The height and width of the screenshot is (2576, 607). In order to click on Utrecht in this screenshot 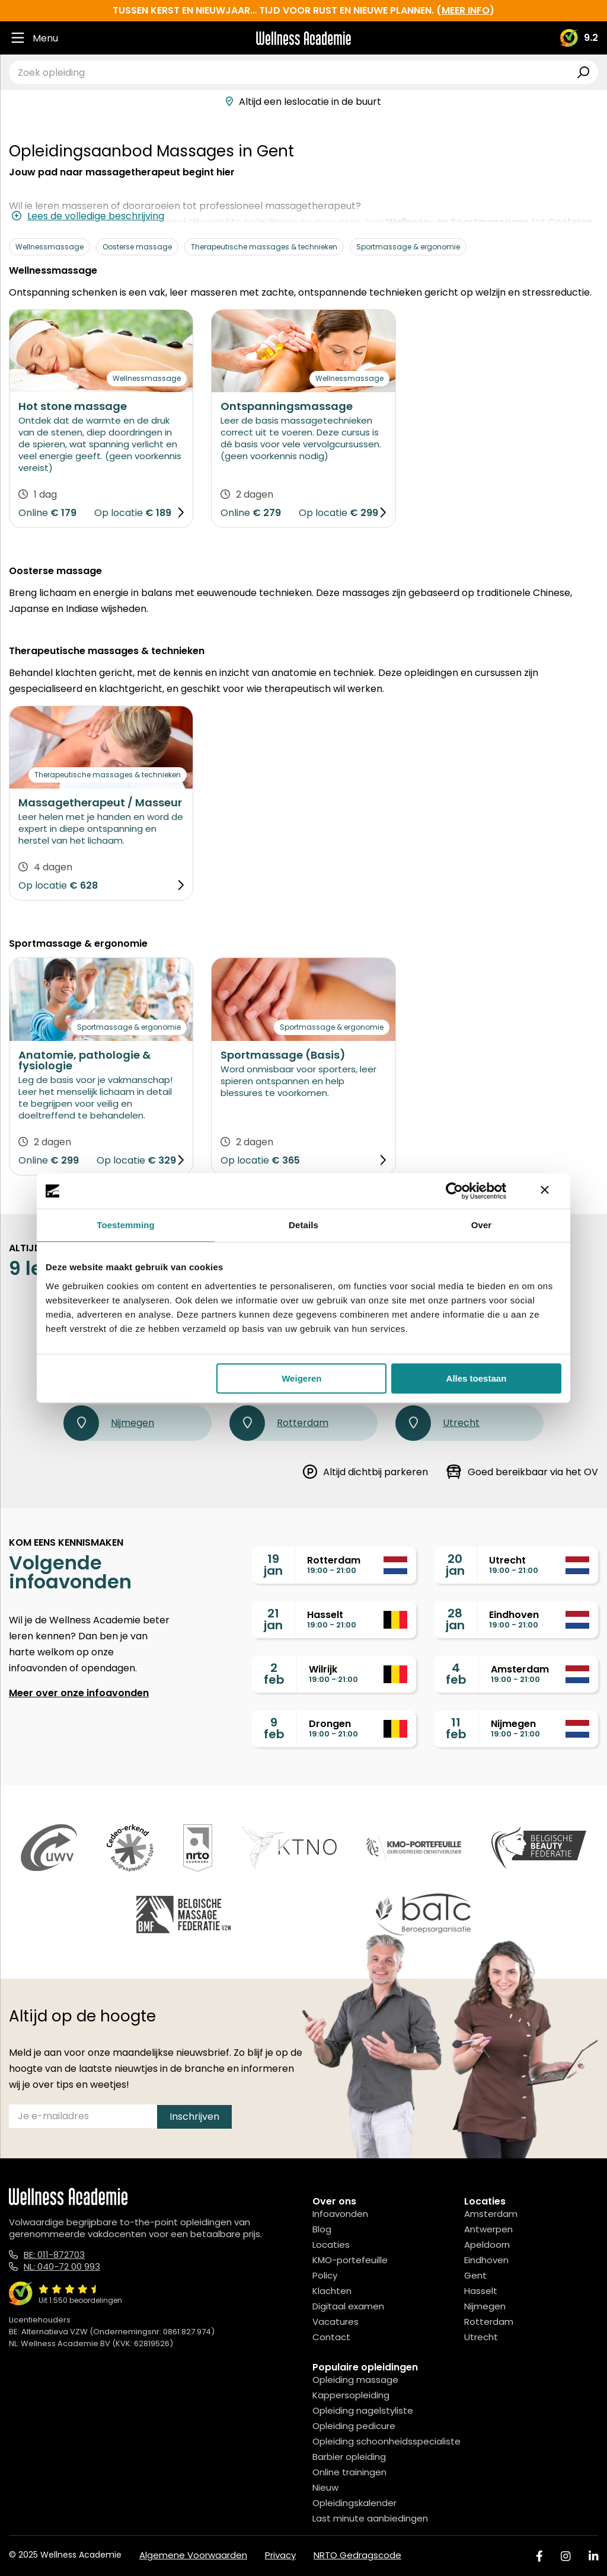, I will do `click(437, 1423)`.